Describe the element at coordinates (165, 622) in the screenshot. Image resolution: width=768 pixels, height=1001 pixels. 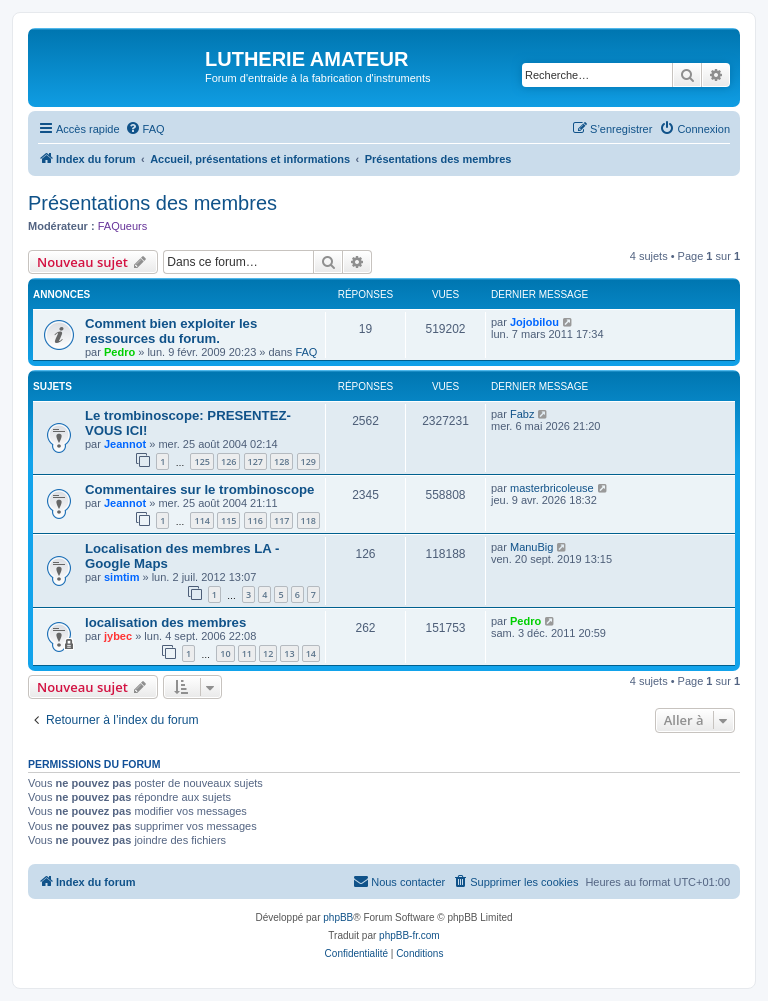
I see `localisation des membres` at that location.